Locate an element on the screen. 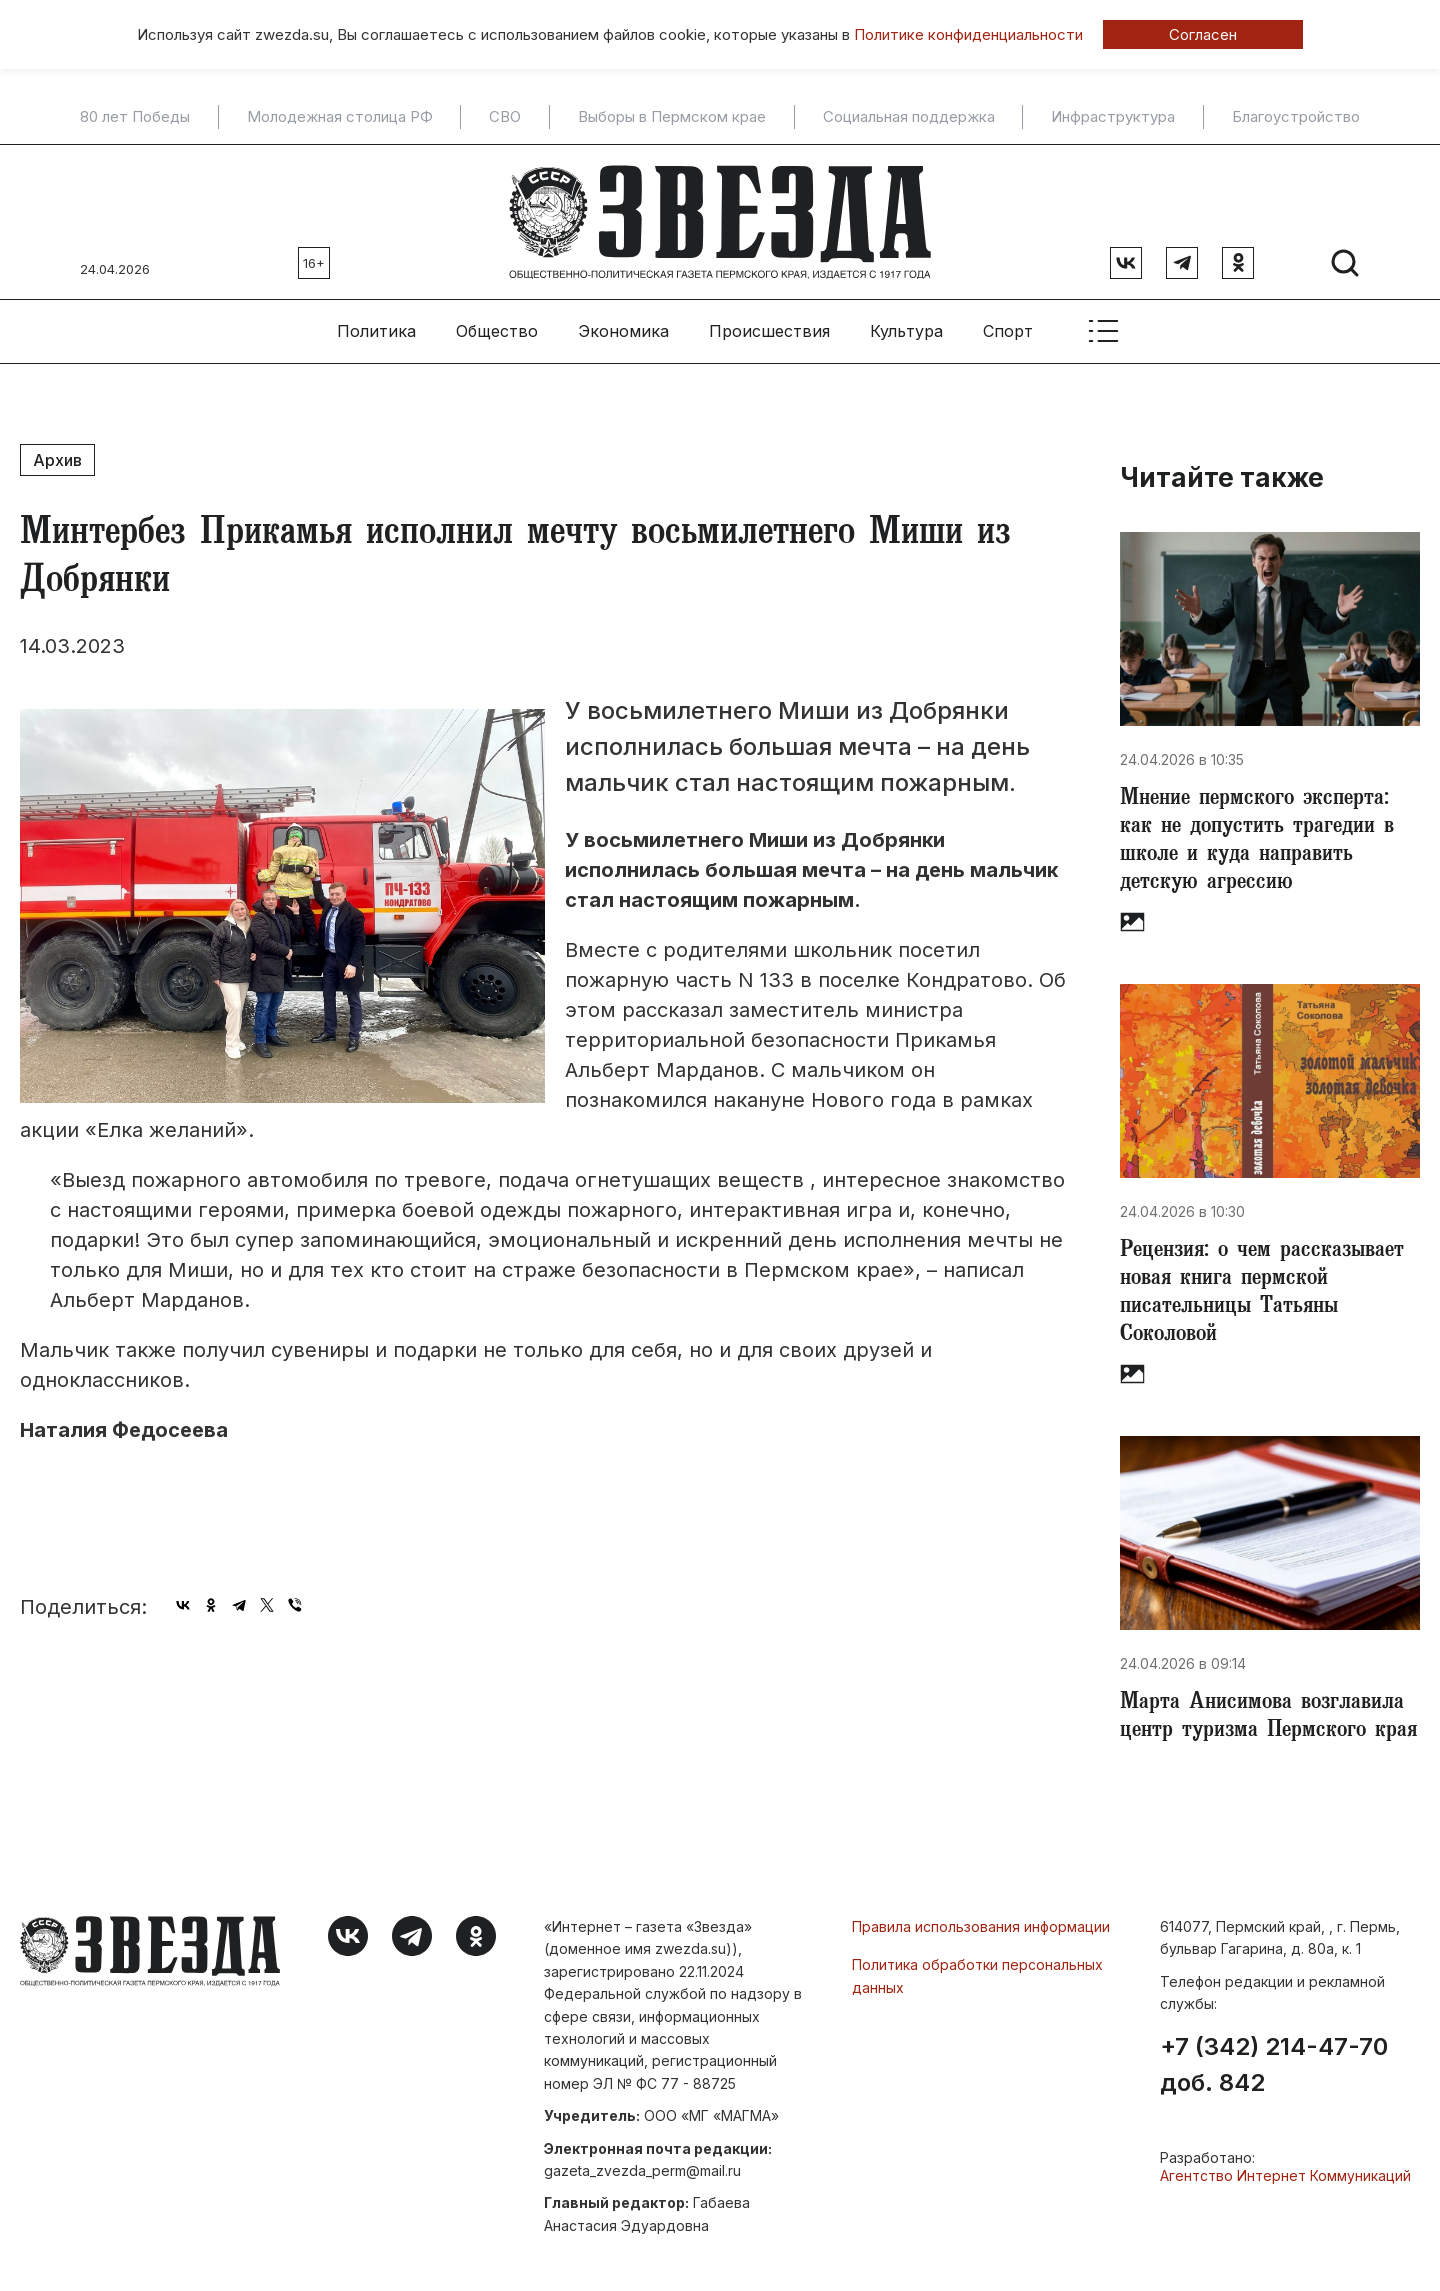 The height and width of the screenshot is (2291, 1440). ​Марта Анисимова возглавила центр туризма Пермского края is located at coordinates (1268, 1718).